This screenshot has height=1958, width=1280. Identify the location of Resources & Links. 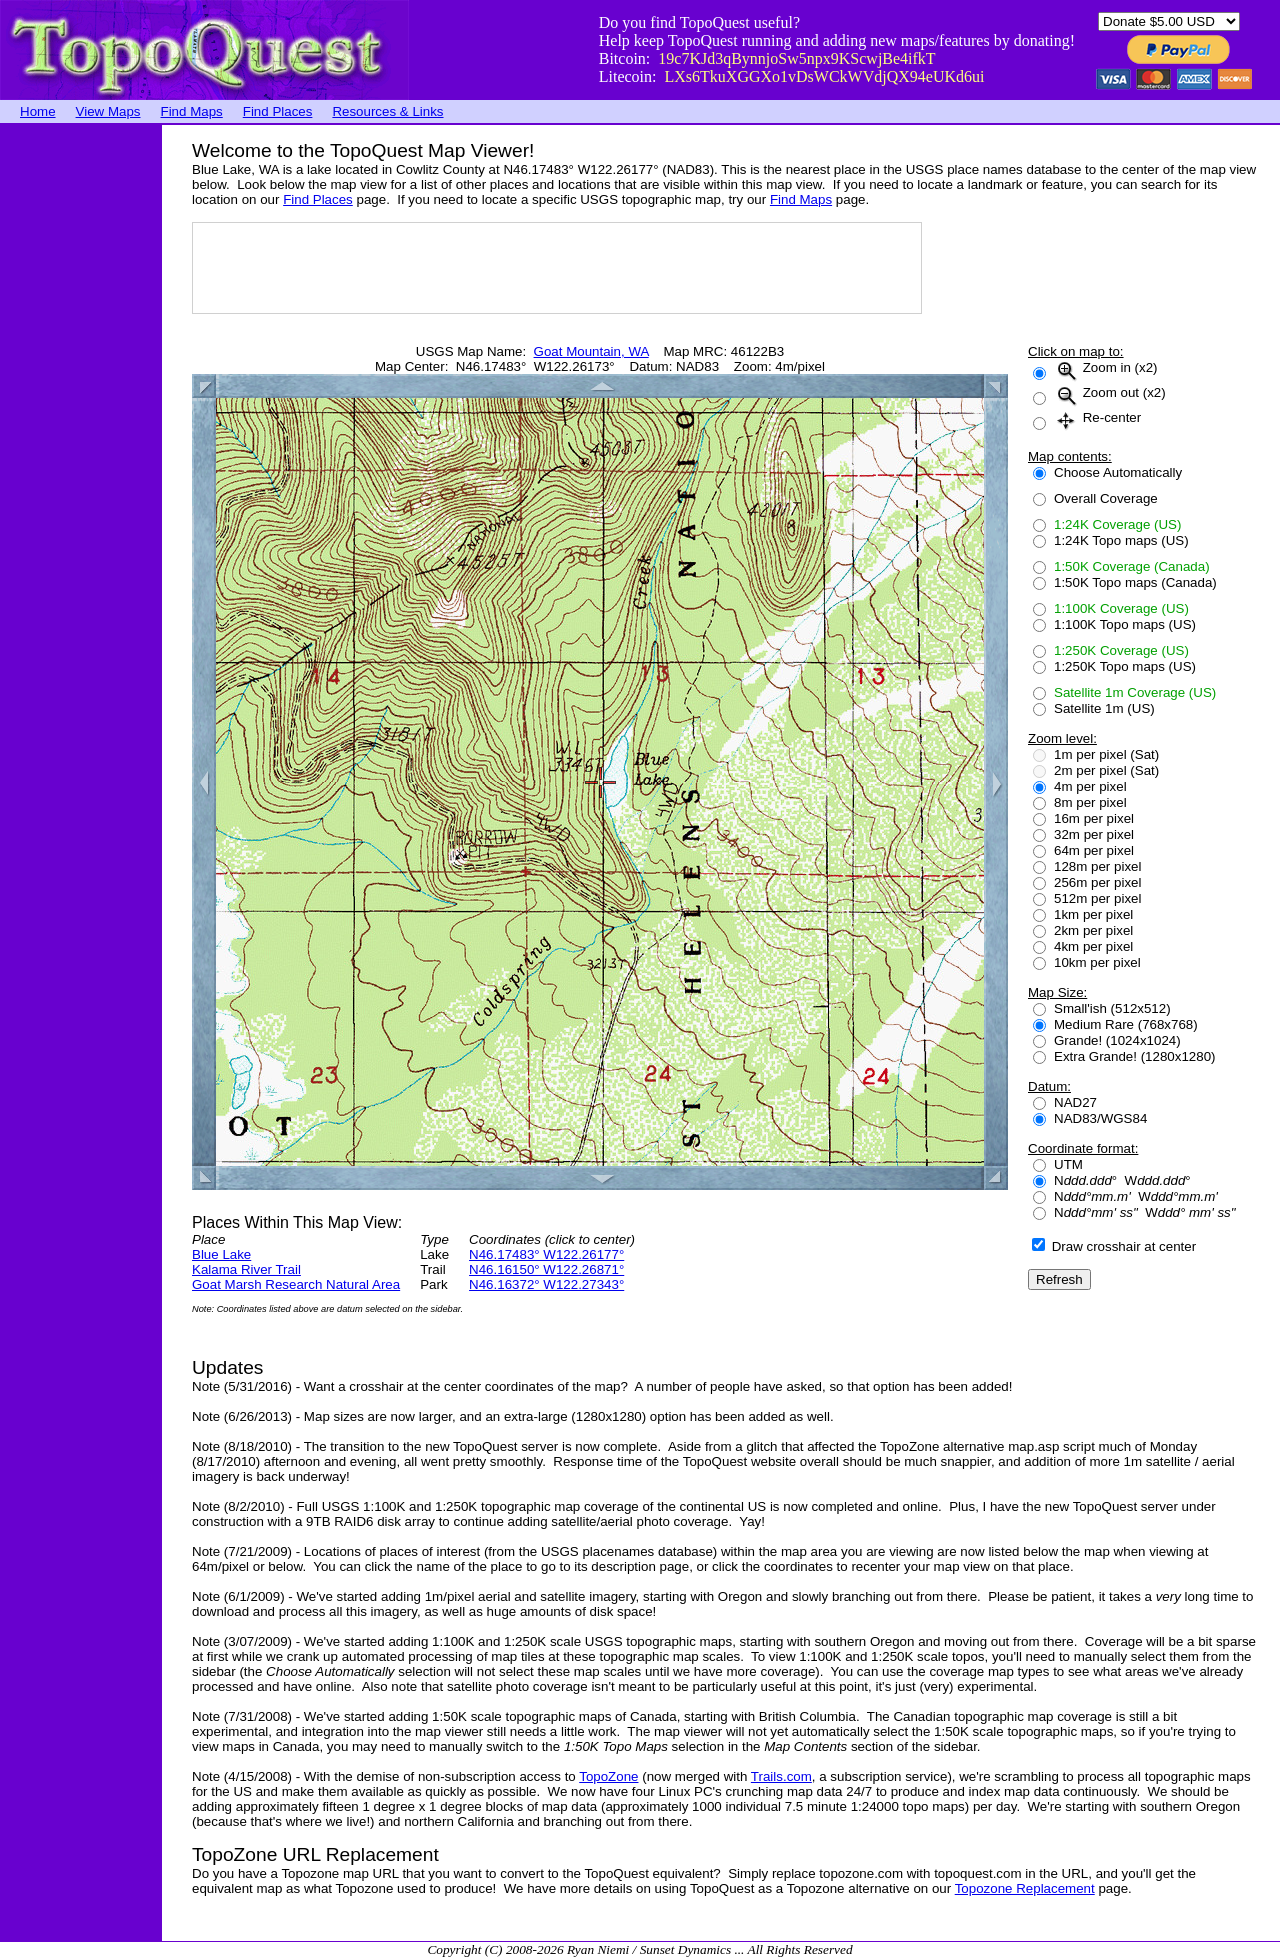
(387, 111).